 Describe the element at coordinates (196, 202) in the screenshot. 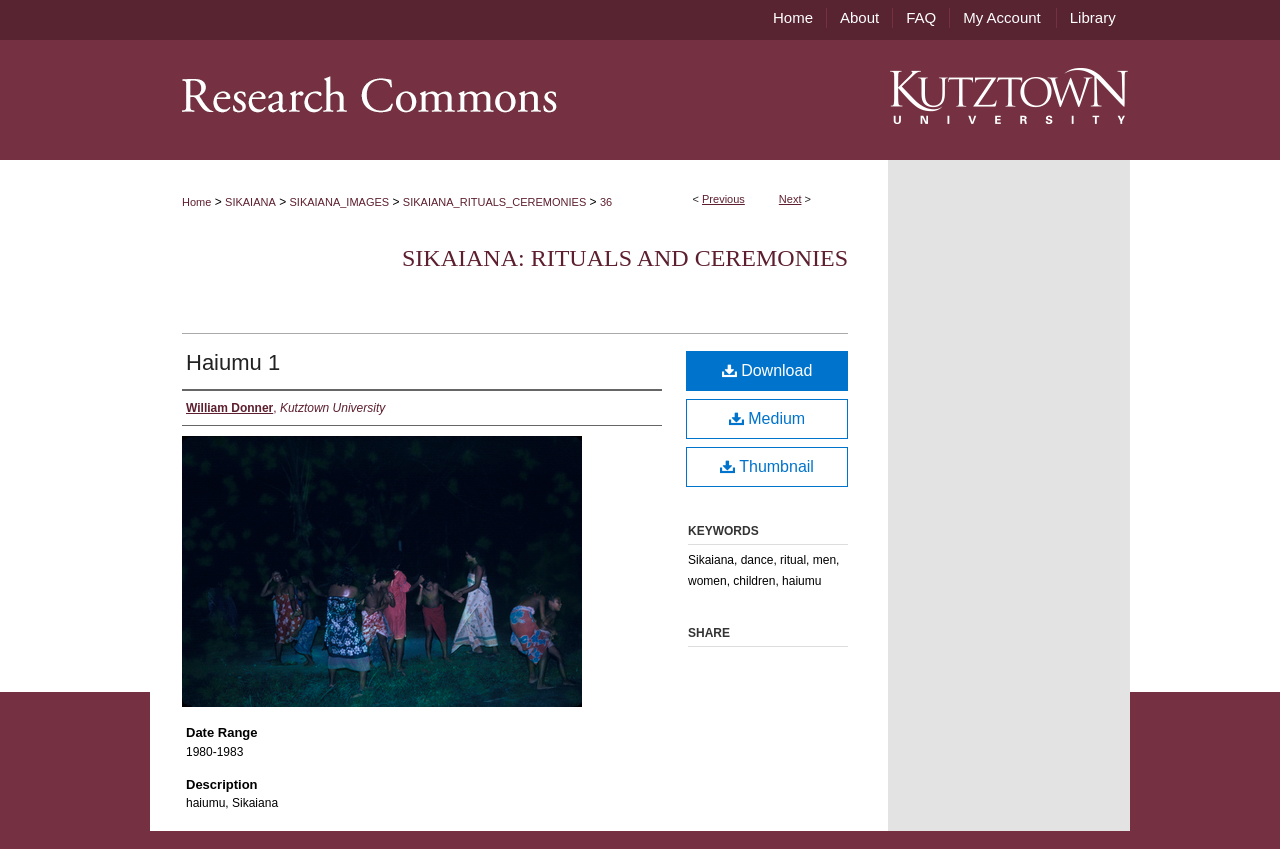

I see `Home` at that location.